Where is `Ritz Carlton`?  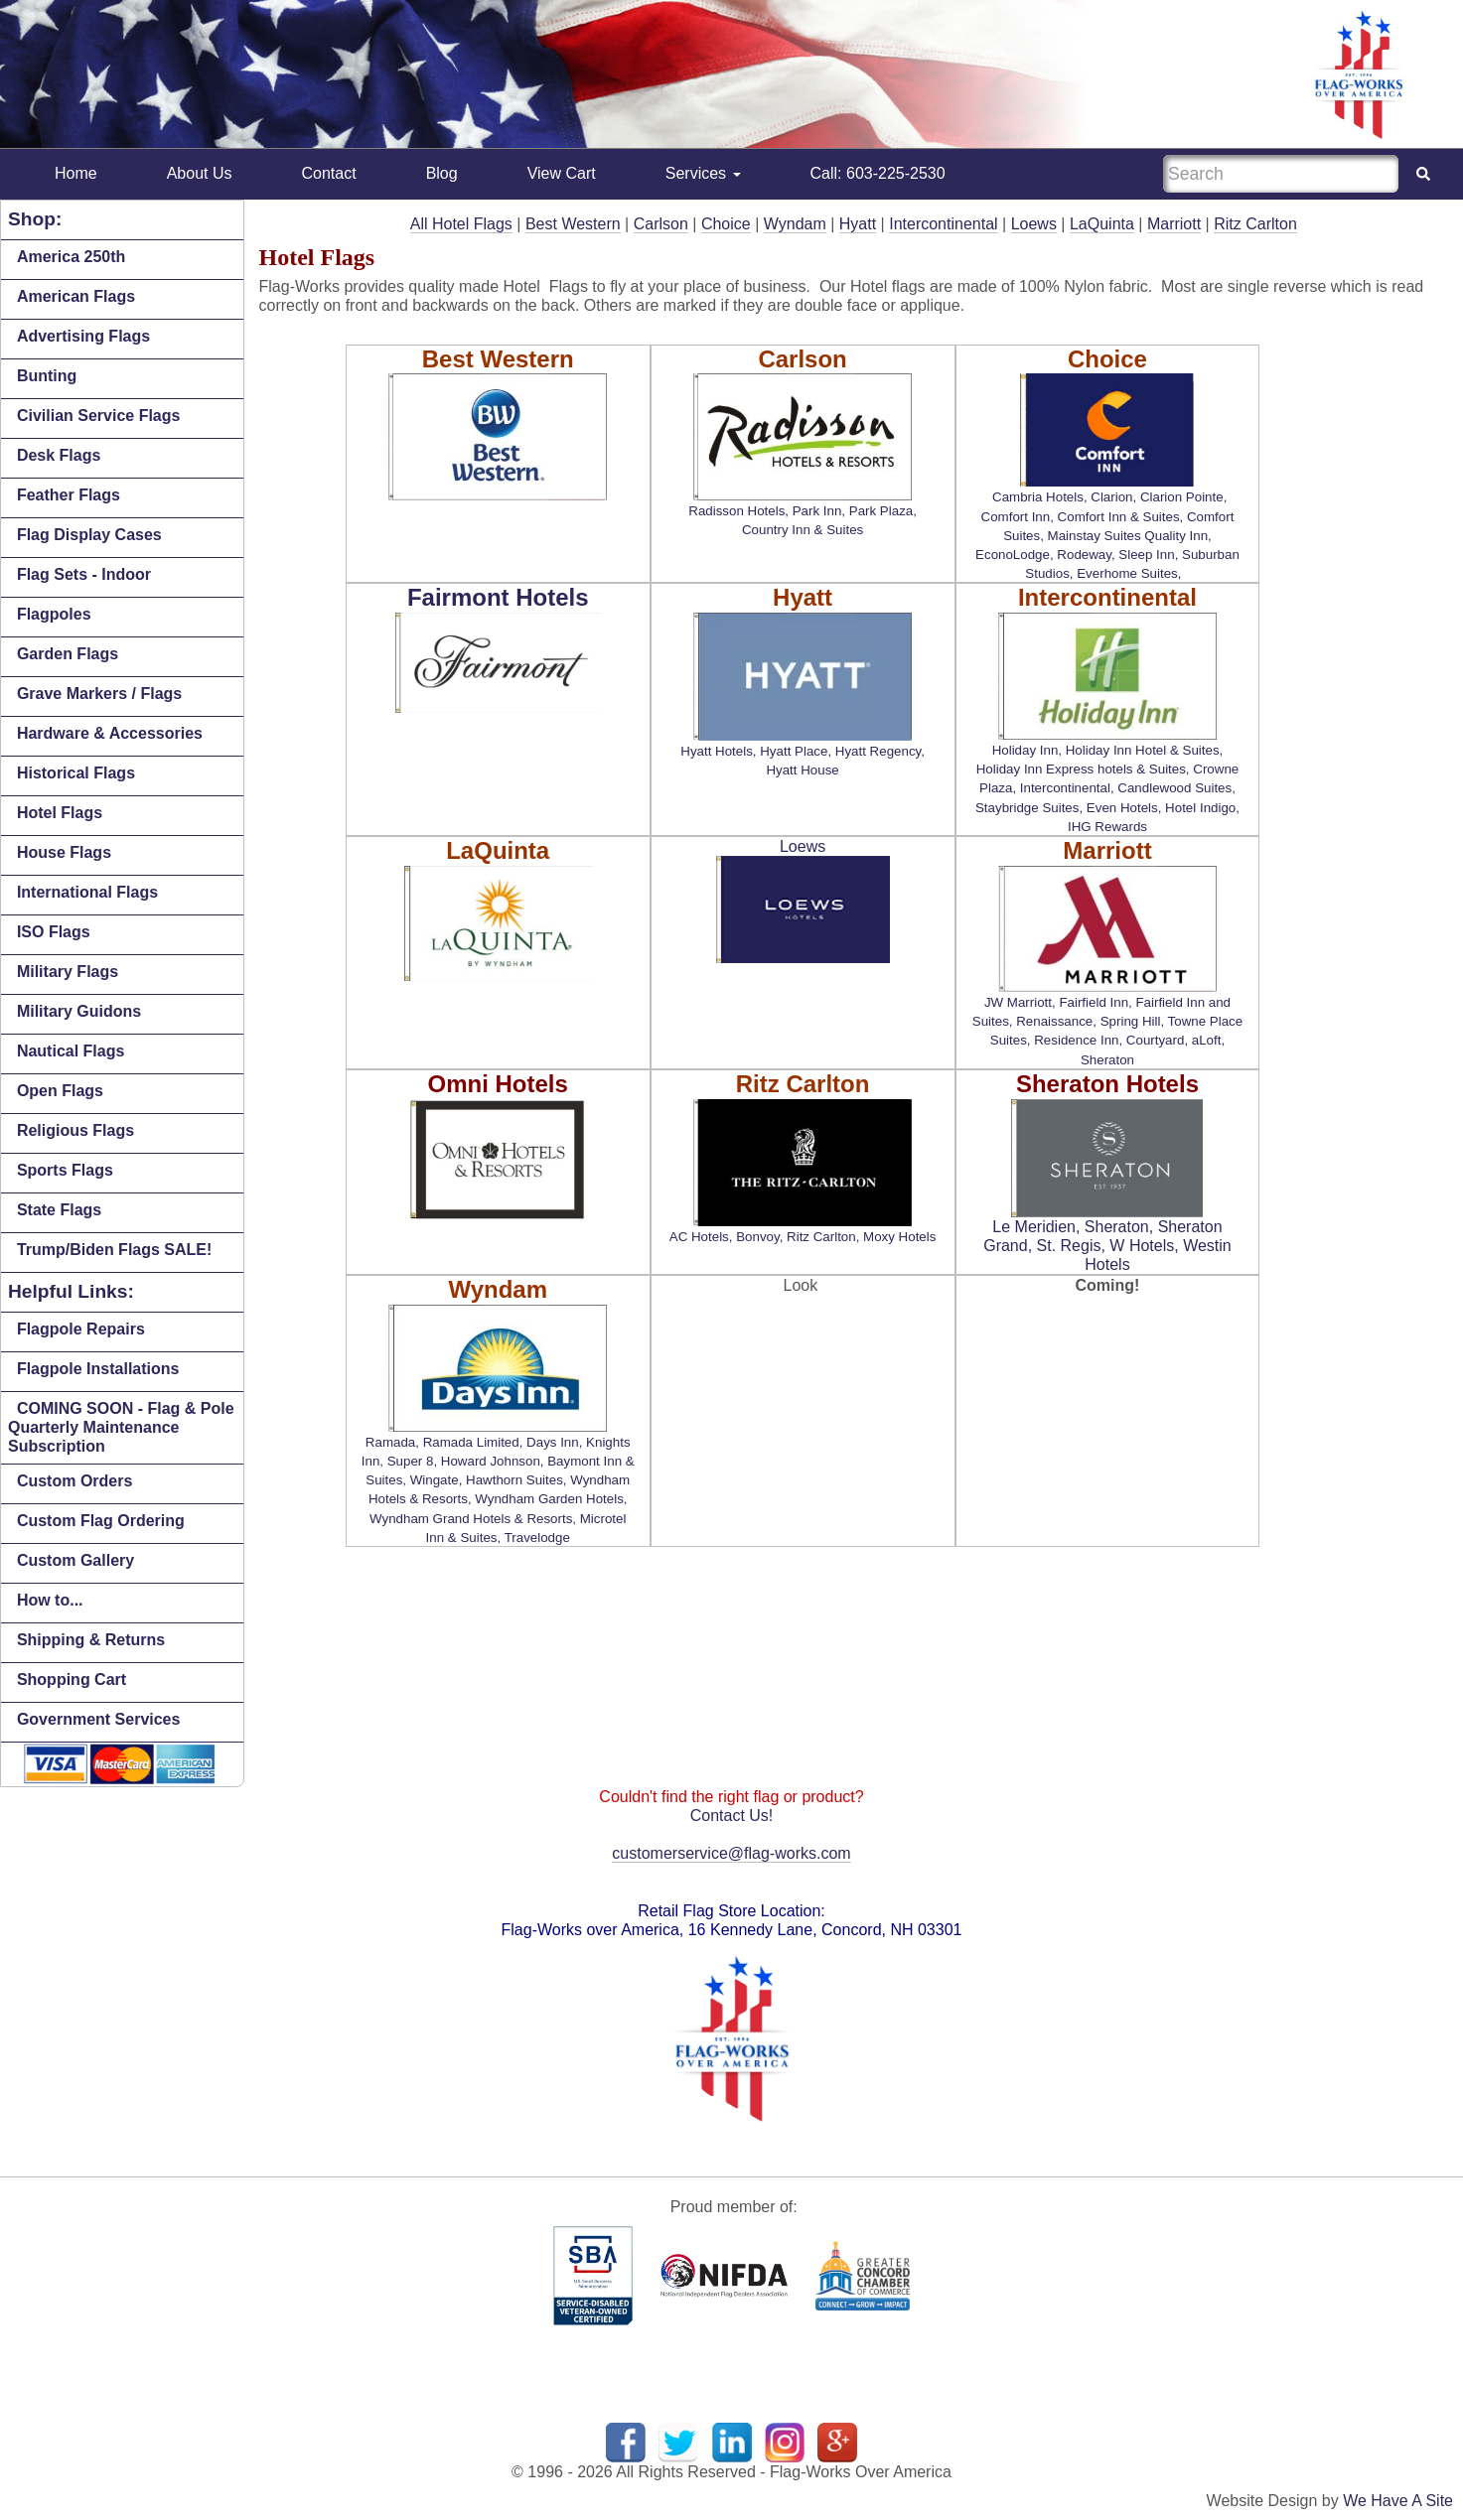 Ritz Carlton is located at coordinates (1255, 223).